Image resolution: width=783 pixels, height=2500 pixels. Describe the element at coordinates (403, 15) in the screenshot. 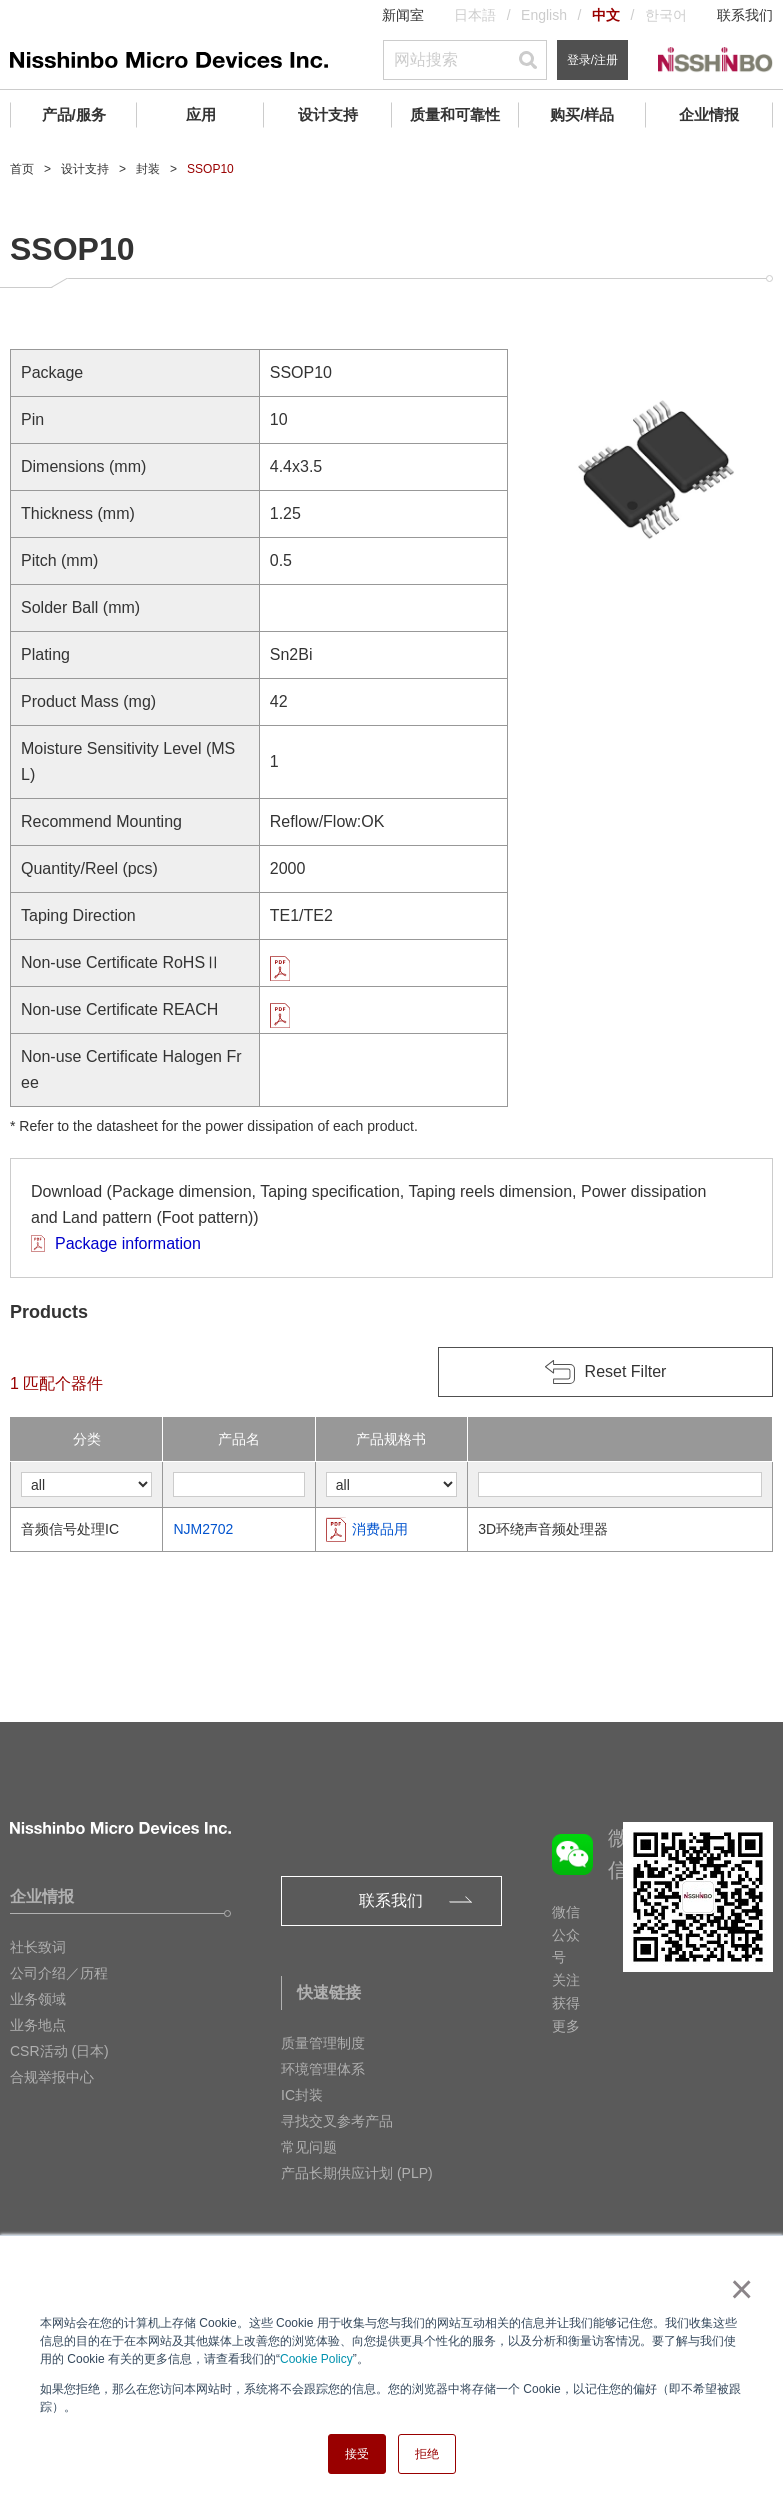

I see `新闻室` at that location.